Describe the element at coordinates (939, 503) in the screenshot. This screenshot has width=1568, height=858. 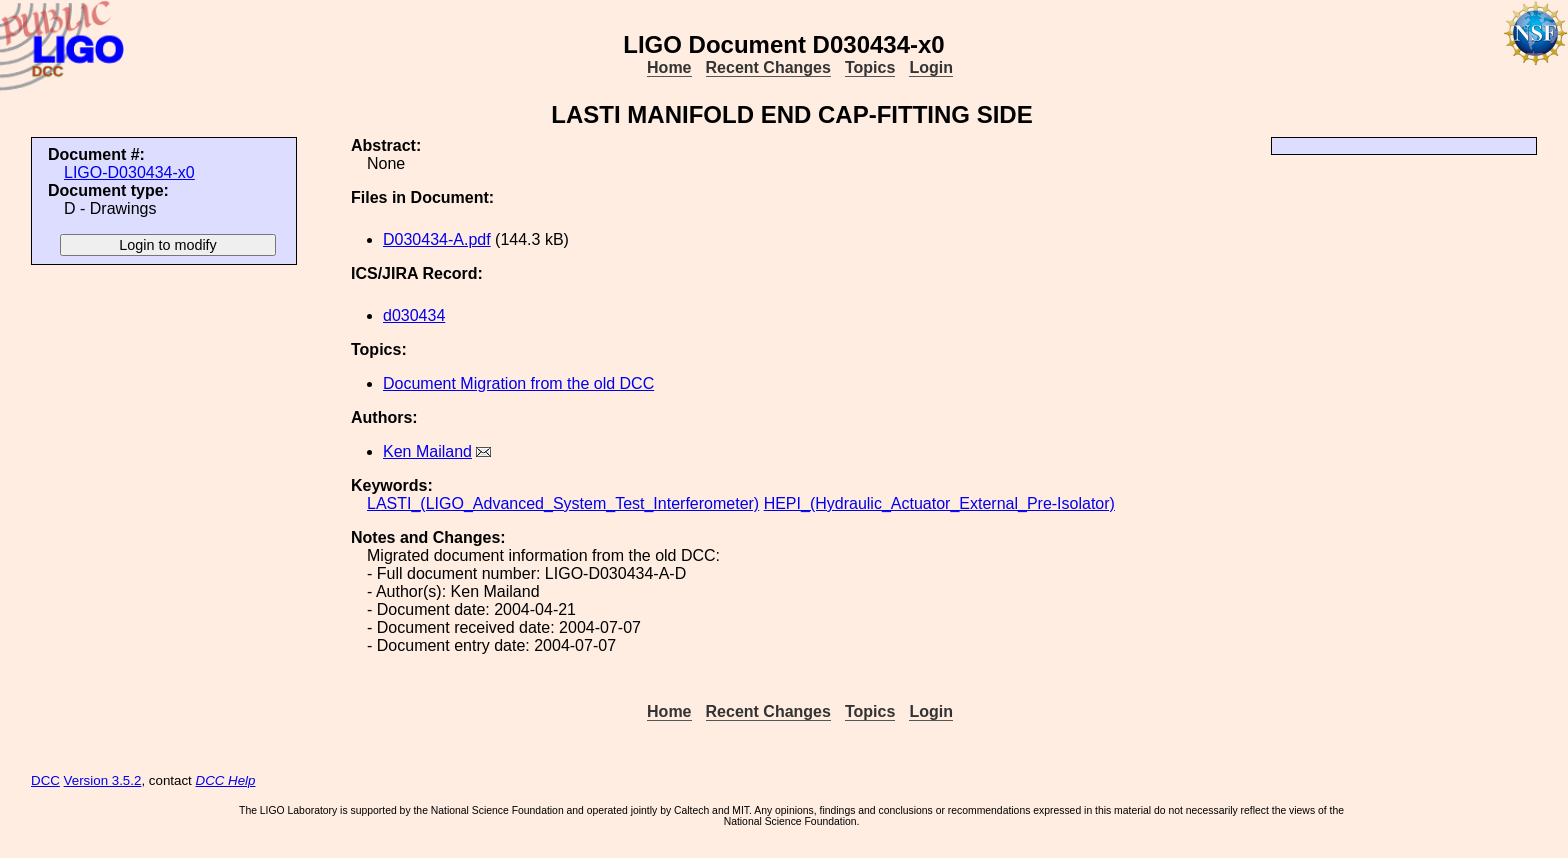
I see `HEPI_(Hydraulic_Actuator_External_Pre-Isolator)` at that location.